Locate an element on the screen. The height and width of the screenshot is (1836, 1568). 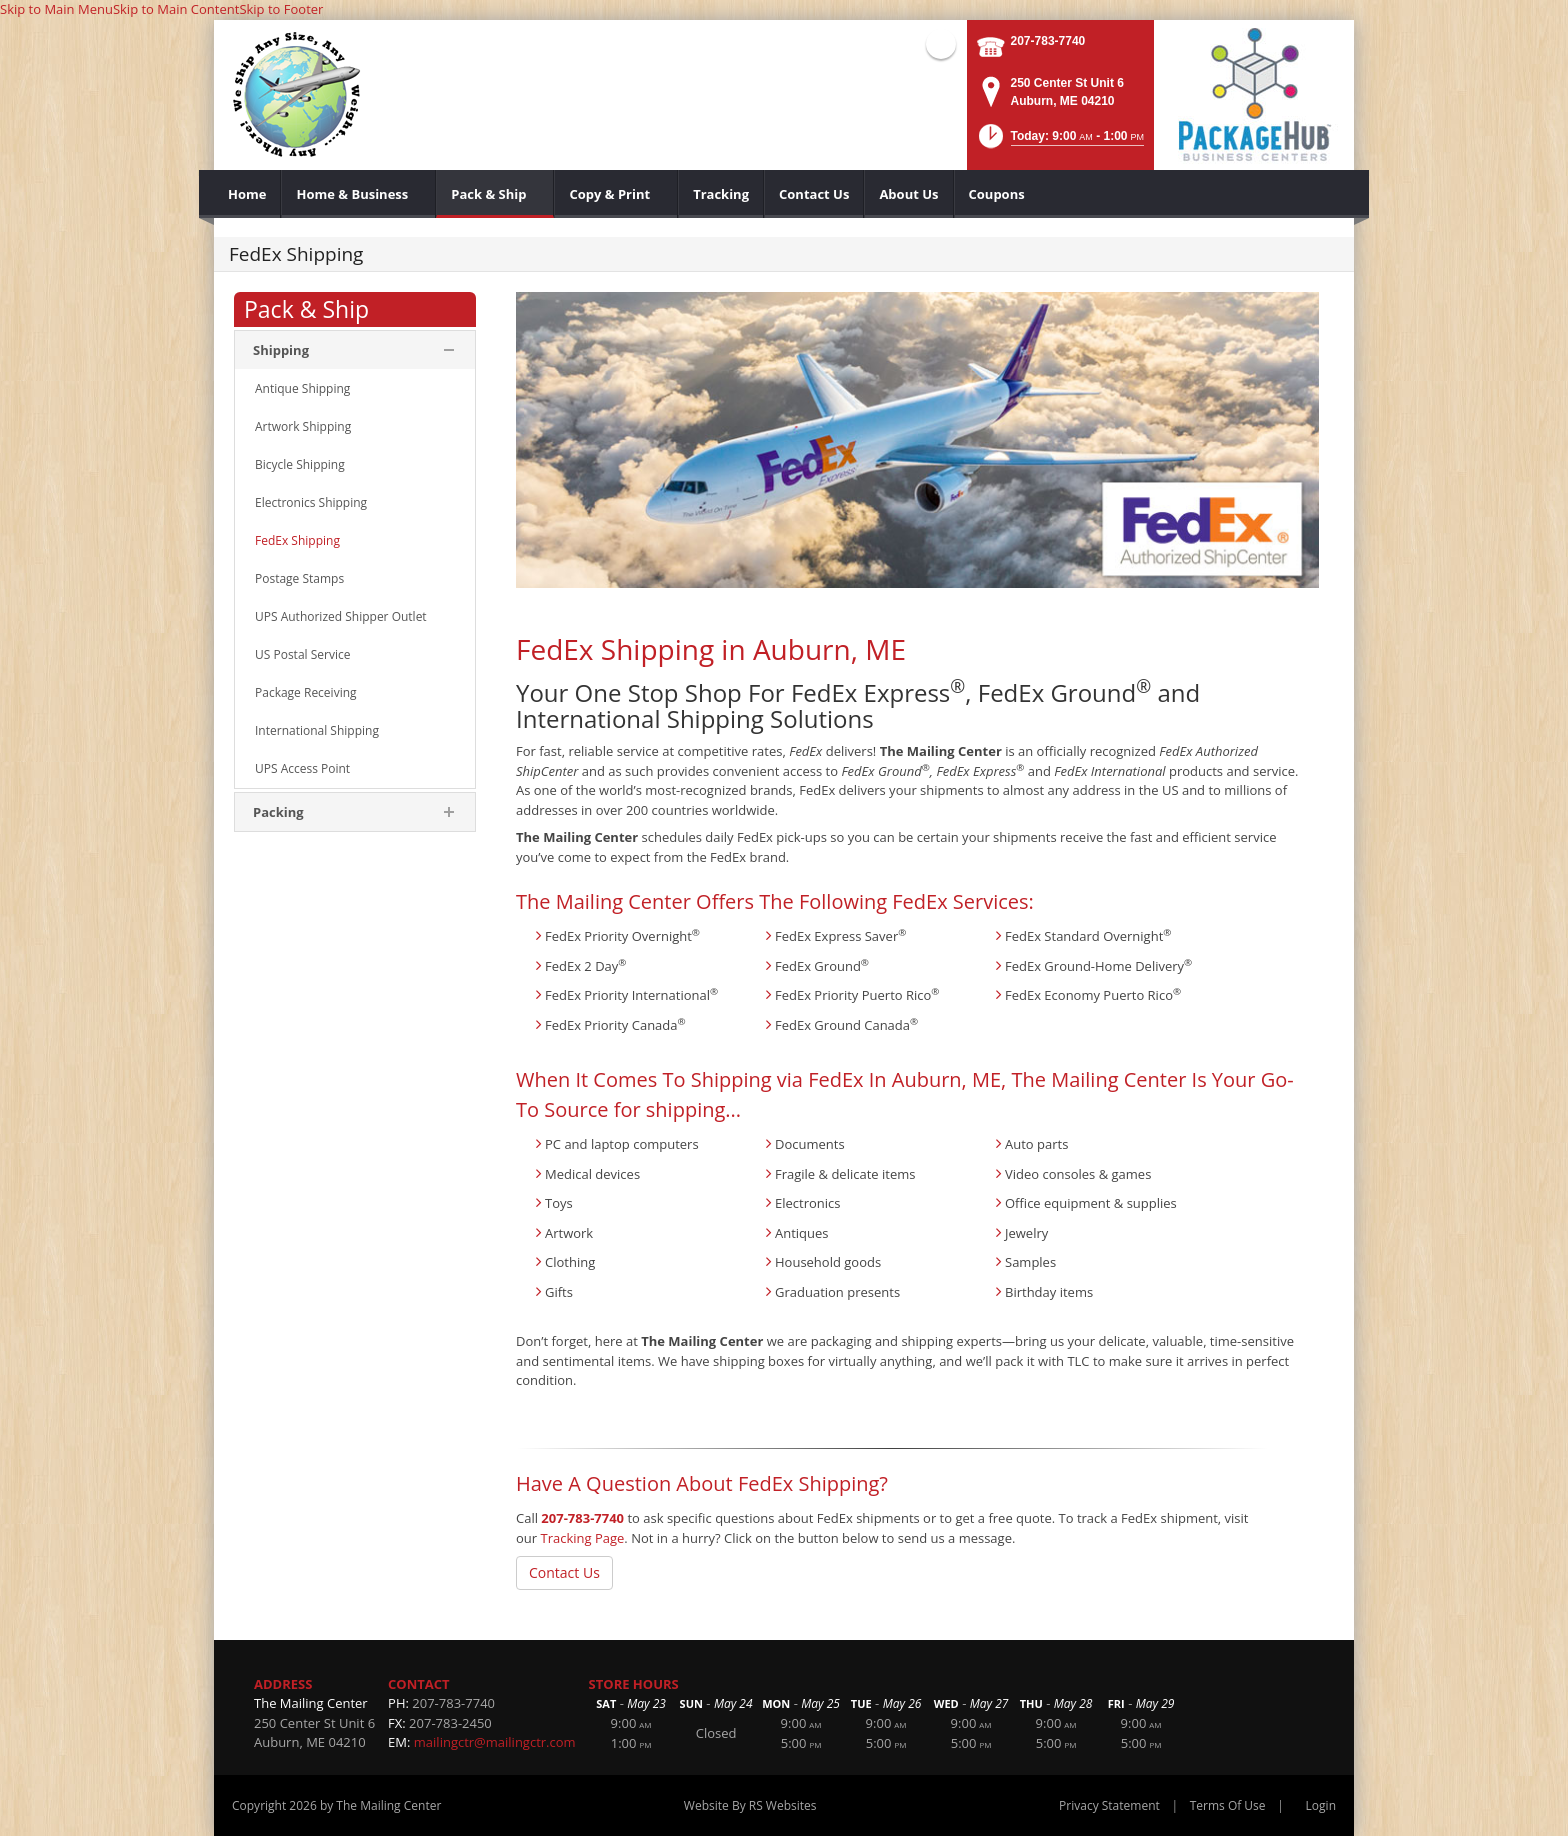
Skip to Main Menu is located at coordinates (56, 9).